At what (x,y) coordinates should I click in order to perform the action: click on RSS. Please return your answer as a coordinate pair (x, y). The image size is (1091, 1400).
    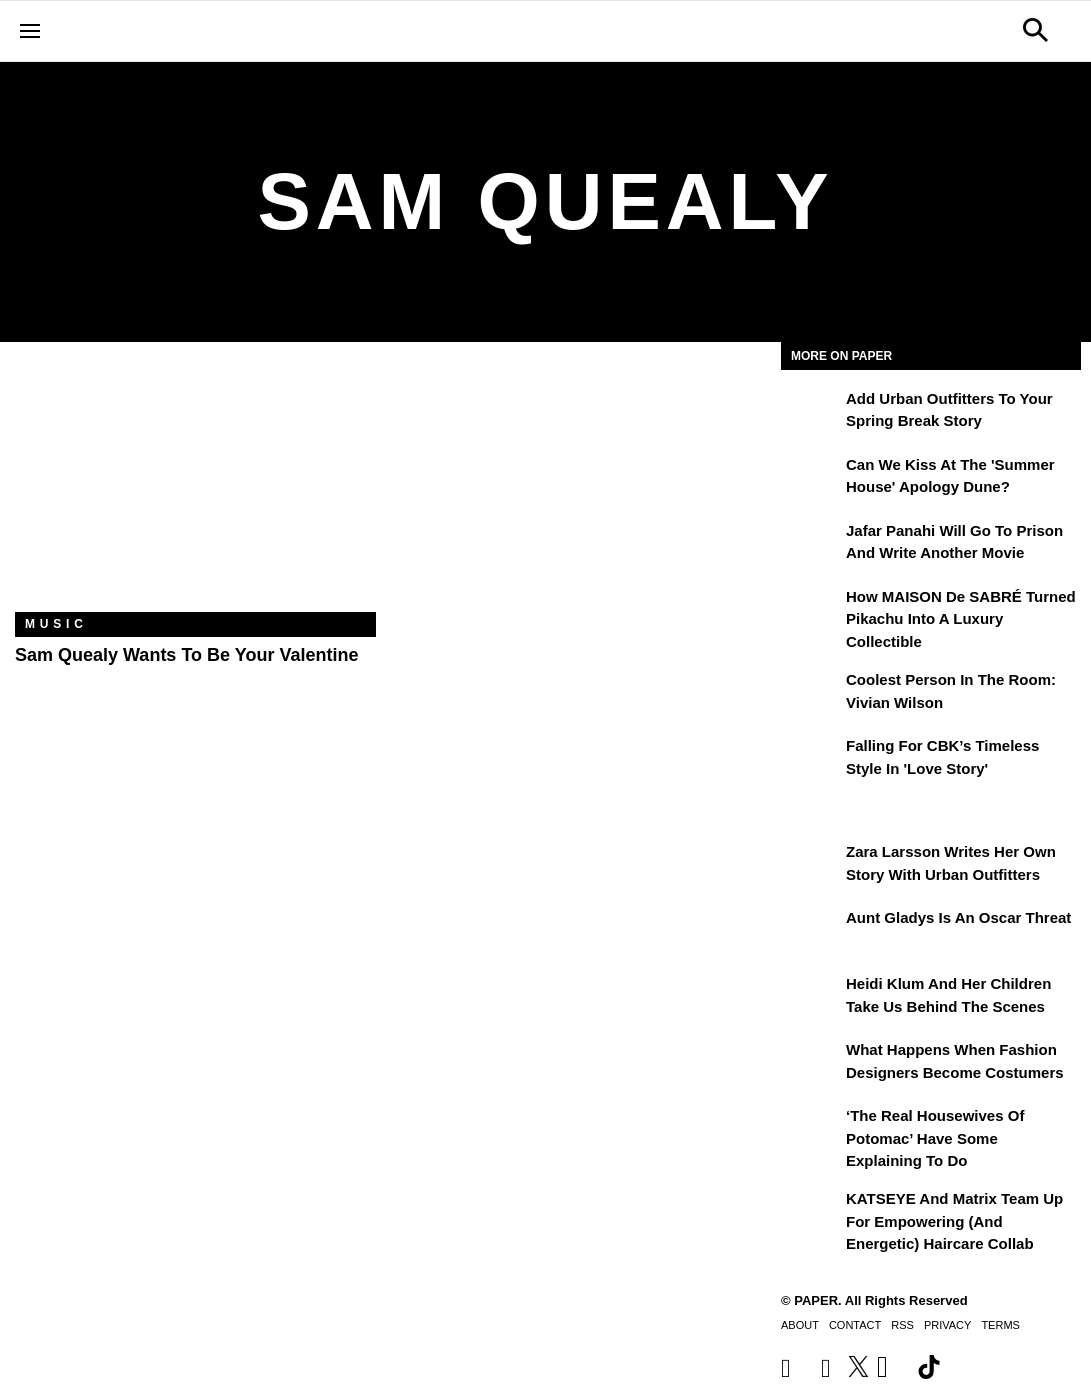
    Looking at the image, I should click on (902, 1325).